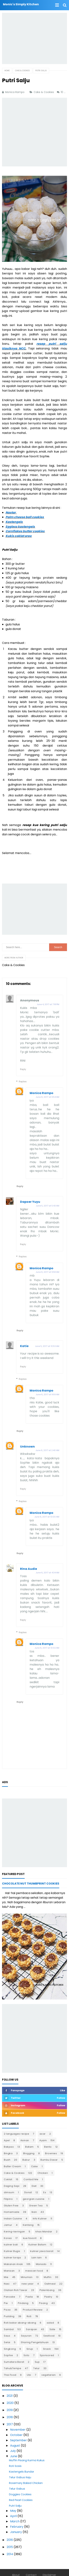  Describe the element at coordinates (23, 1069) in the screenshot. I see `Reply` at that location.